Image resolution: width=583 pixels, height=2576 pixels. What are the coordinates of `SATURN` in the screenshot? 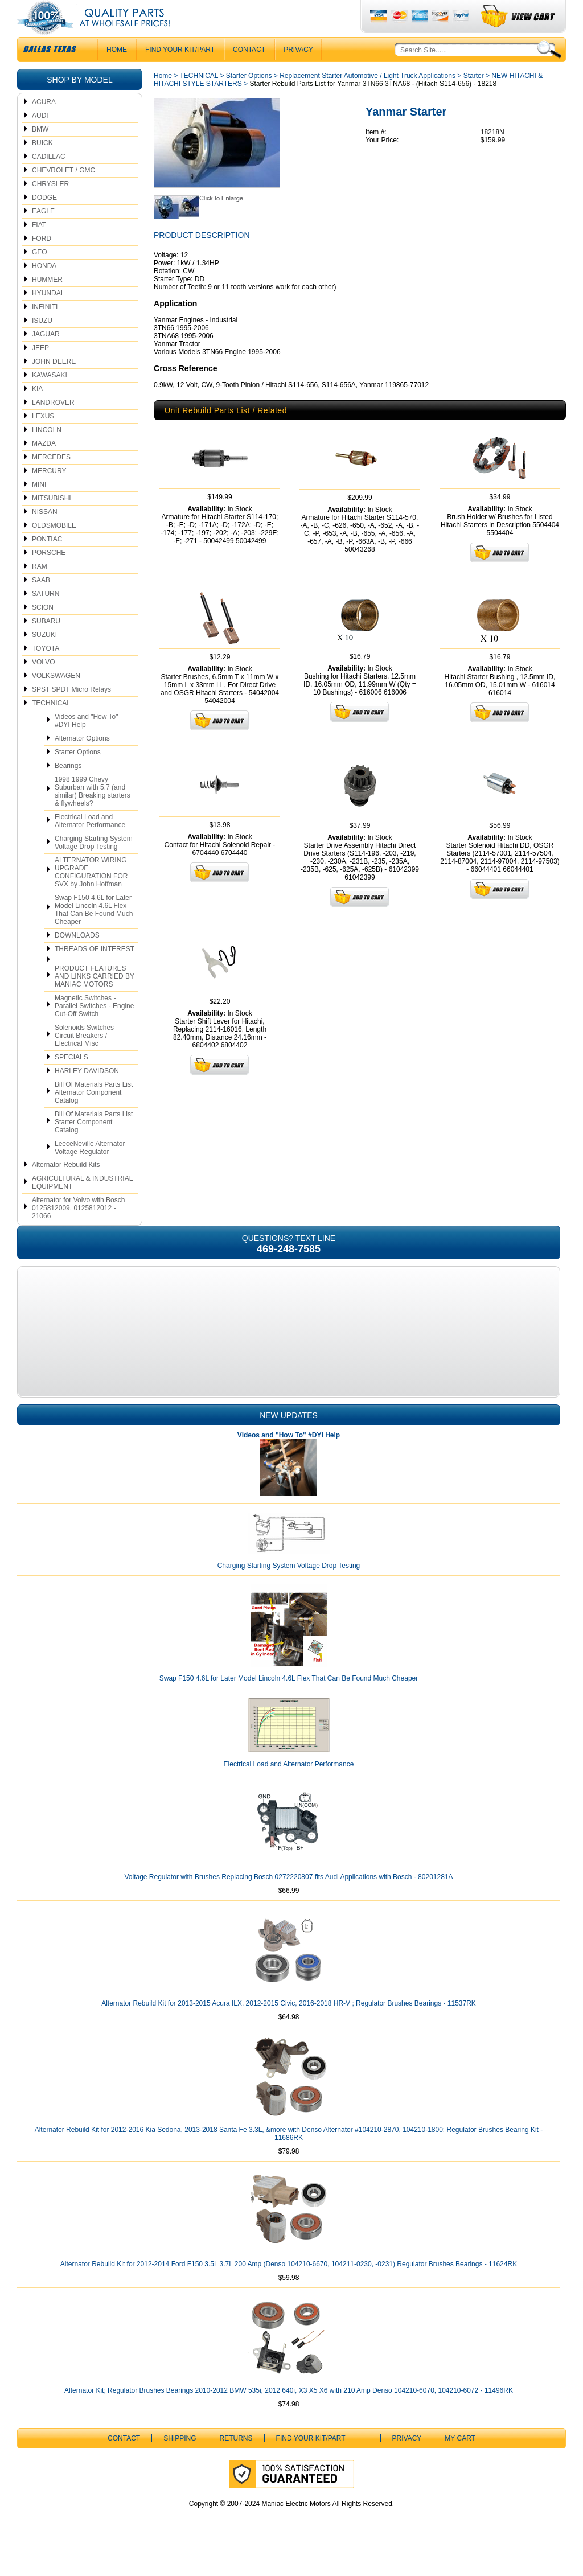 It's located at (45, 617).